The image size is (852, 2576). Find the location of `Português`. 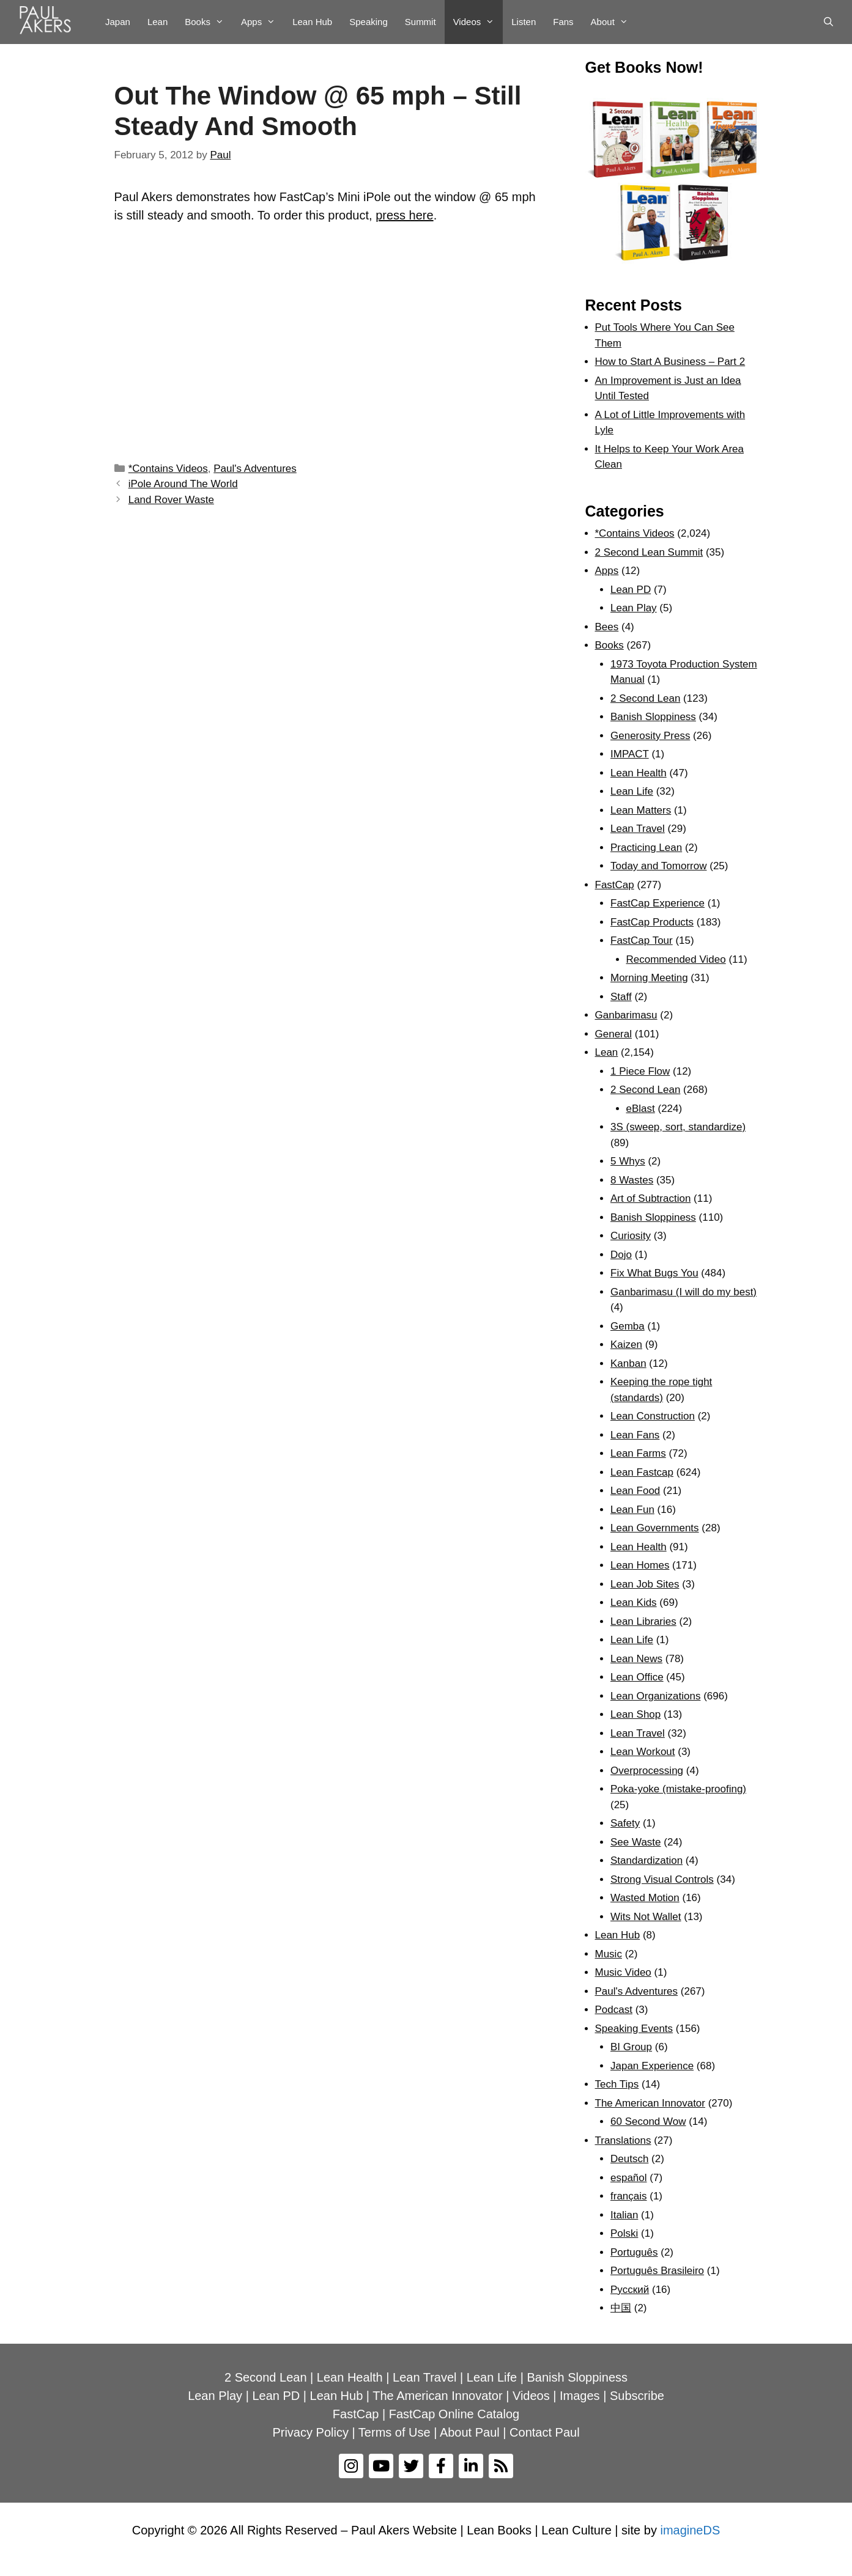

Português is located at coordinates (634, 2252).